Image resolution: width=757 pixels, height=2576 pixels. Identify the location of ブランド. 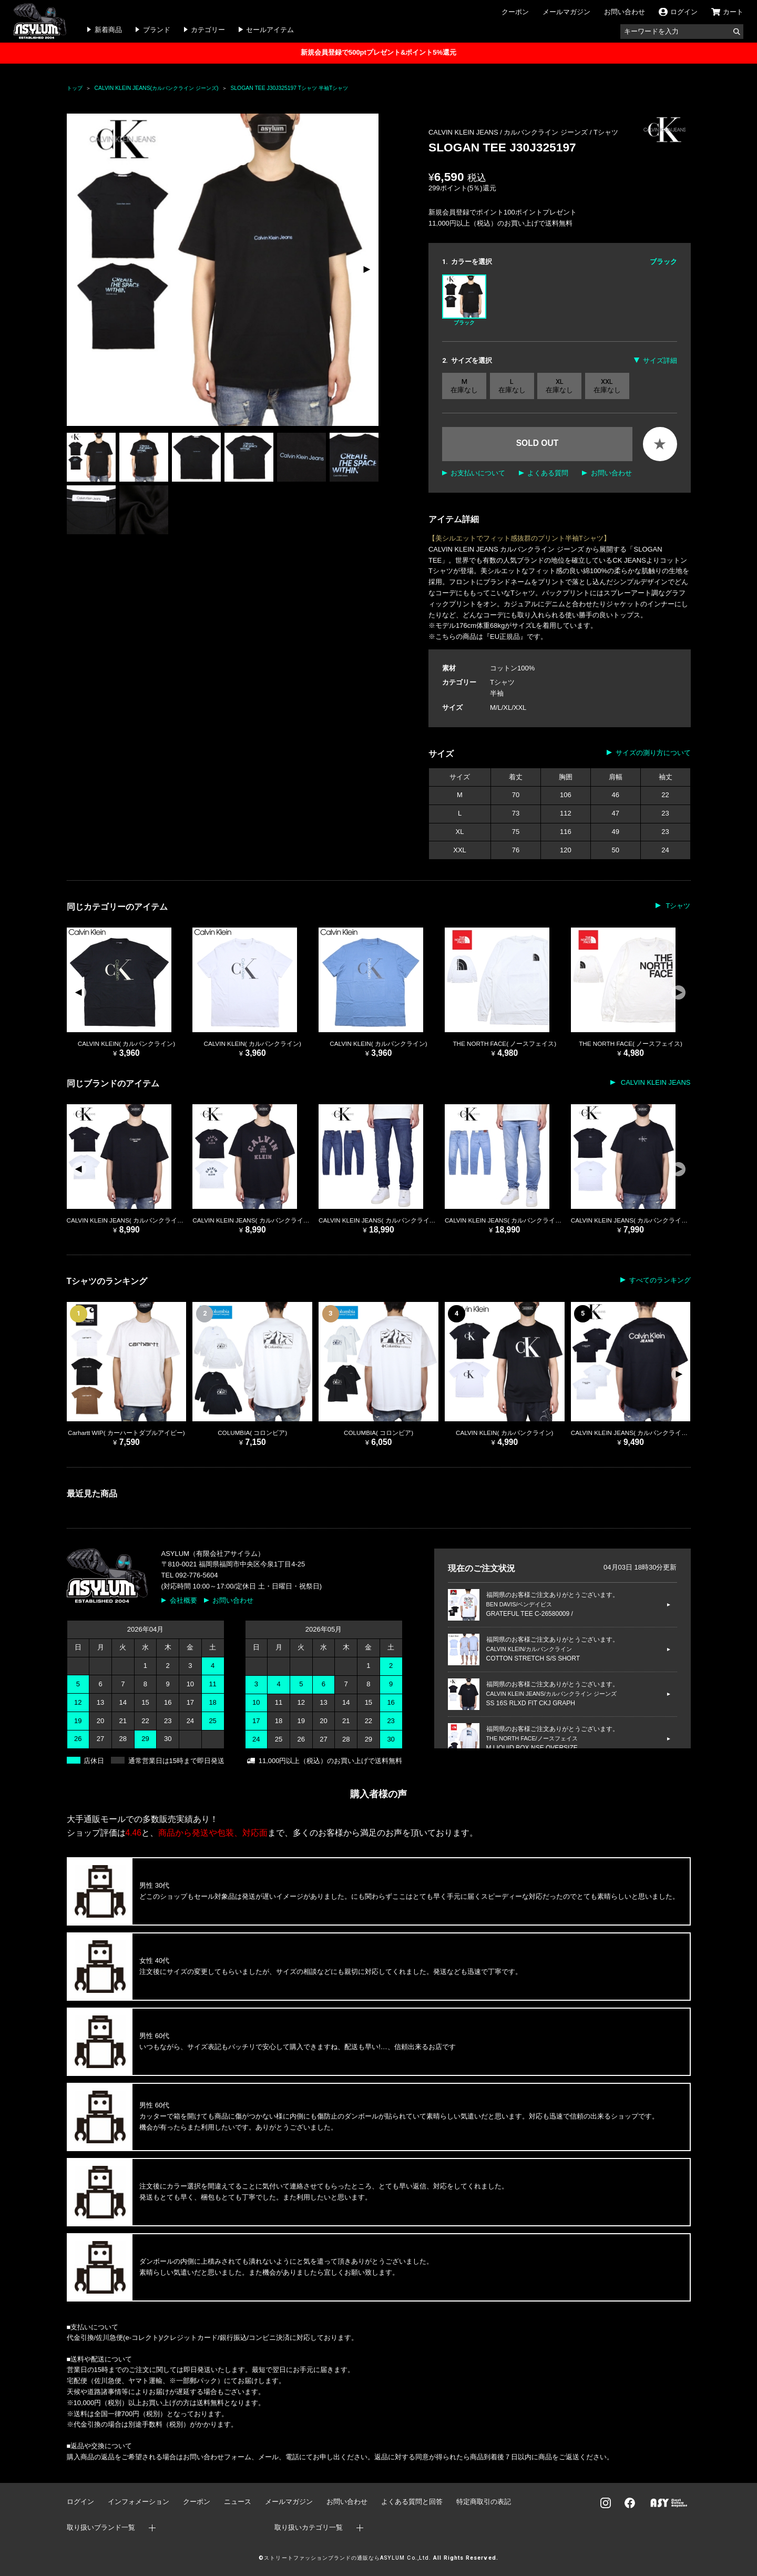
(156, 30).